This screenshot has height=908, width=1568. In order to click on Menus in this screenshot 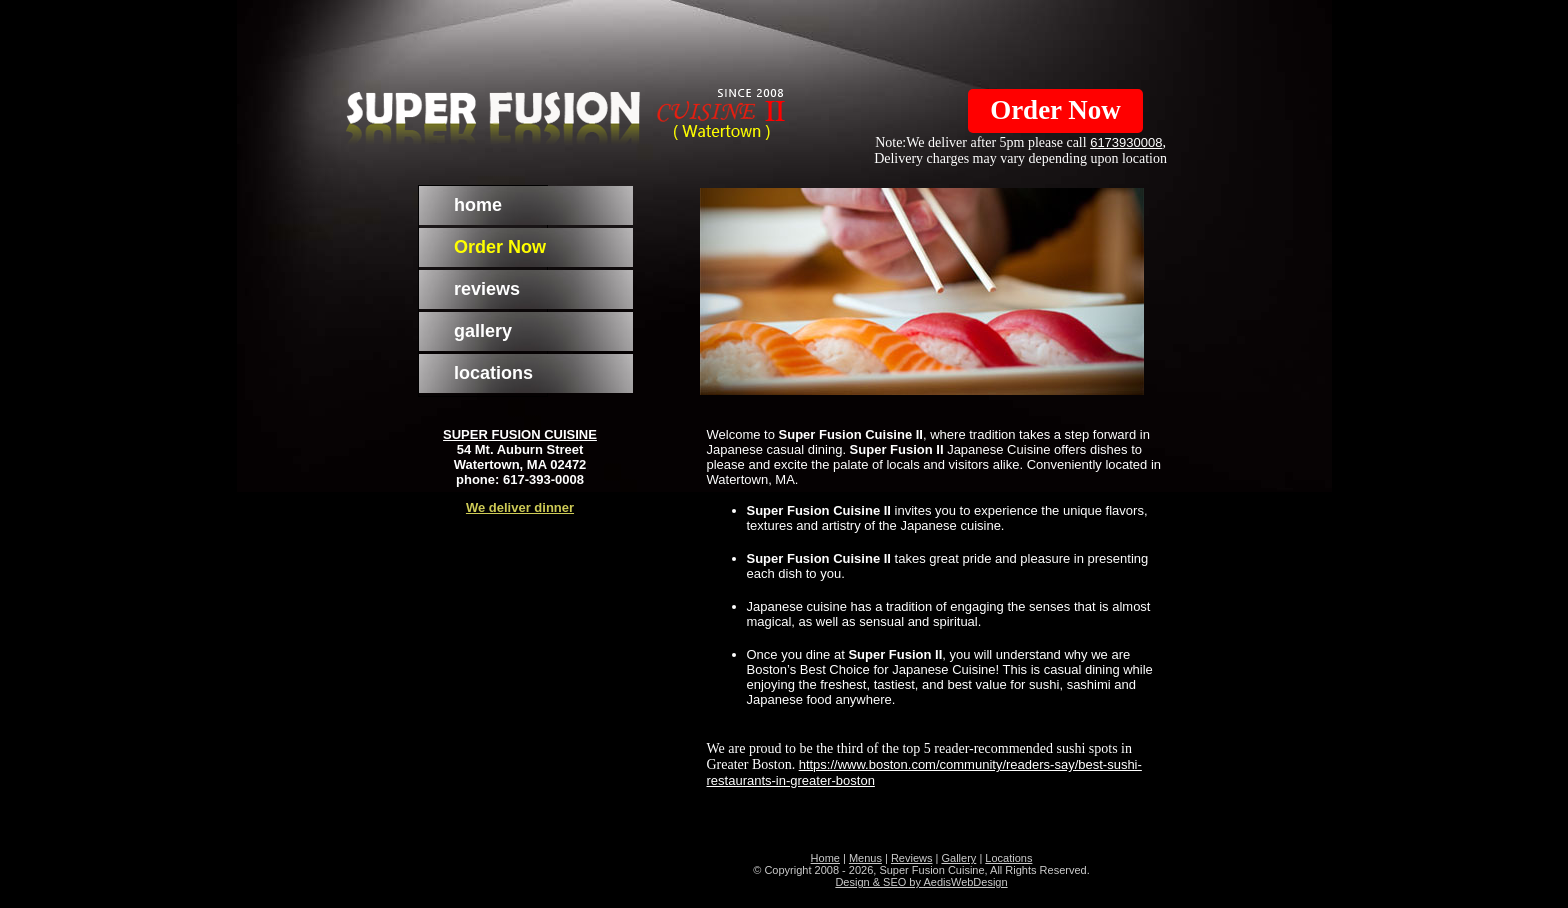, I will do `click(865, 858)`.